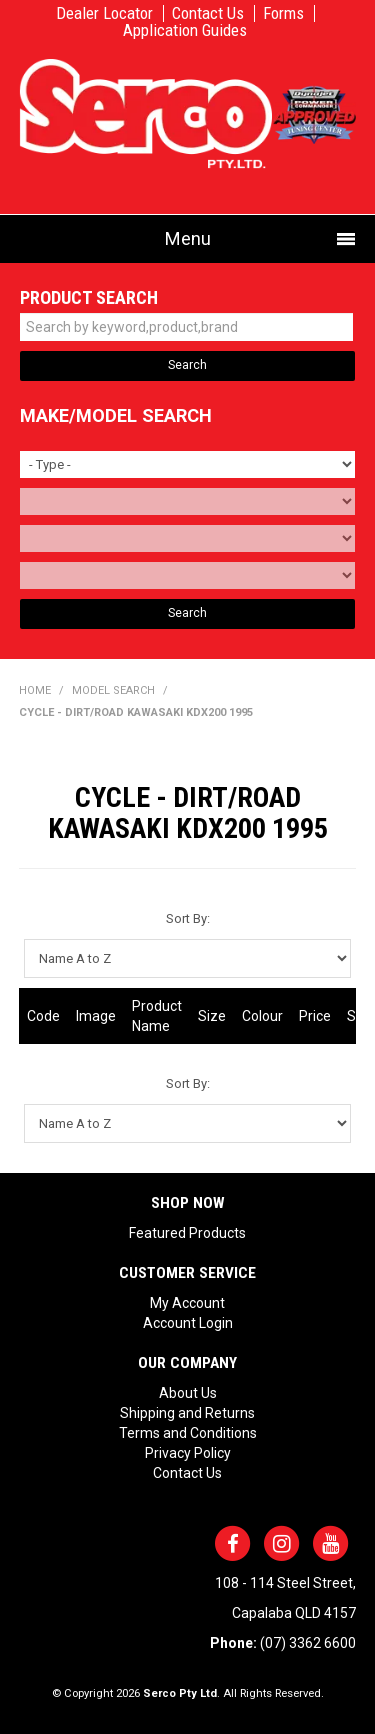 The height and width of the screenshot is (1734, 375). Describe the element at coordinates (283, 13) in the screenshot. I see `Forms` at that location.